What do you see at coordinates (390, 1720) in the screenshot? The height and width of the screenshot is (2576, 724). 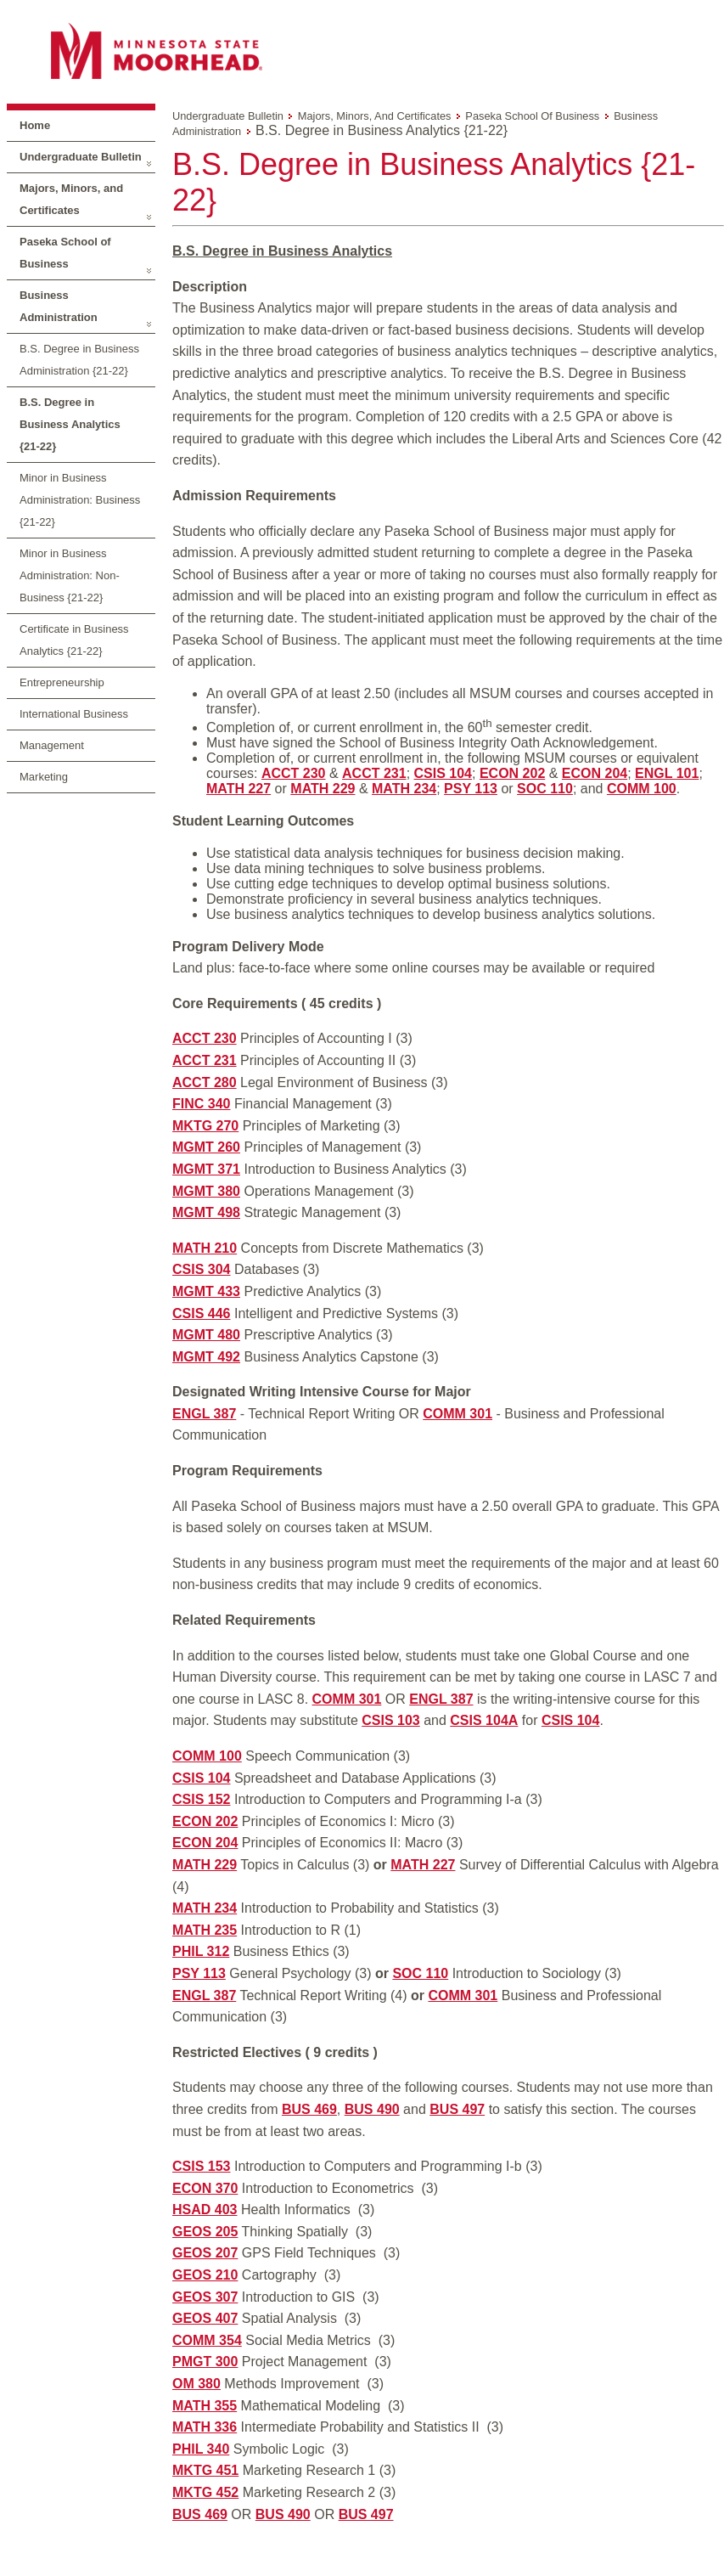 I see `CSIS 103` at bounding box center [390, 1720].